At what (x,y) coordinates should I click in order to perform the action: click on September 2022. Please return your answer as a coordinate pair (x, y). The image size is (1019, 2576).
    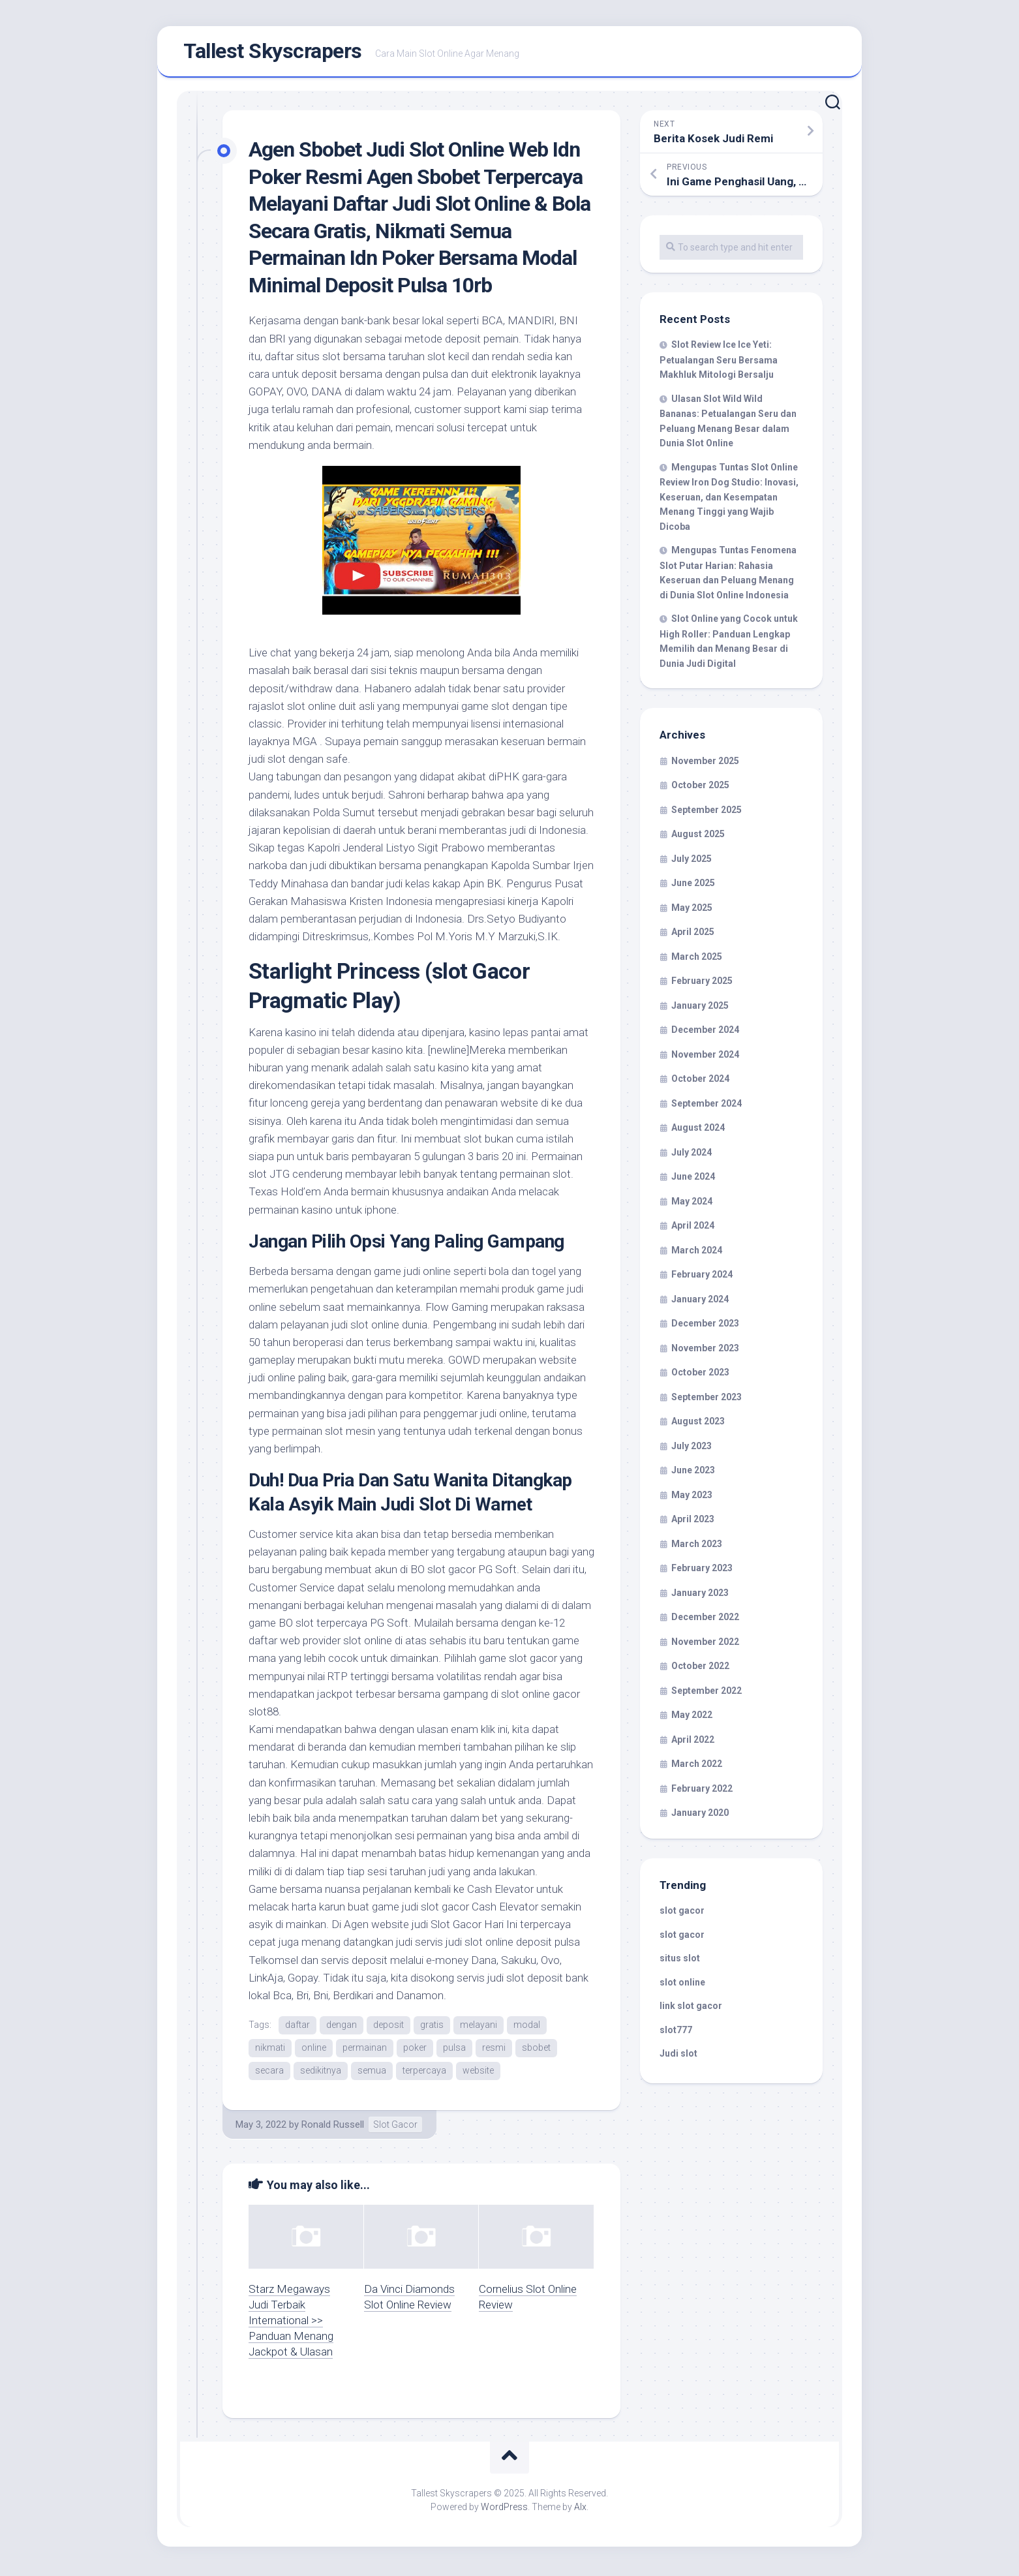
    Looking at the image, I should click on (706, 1693).